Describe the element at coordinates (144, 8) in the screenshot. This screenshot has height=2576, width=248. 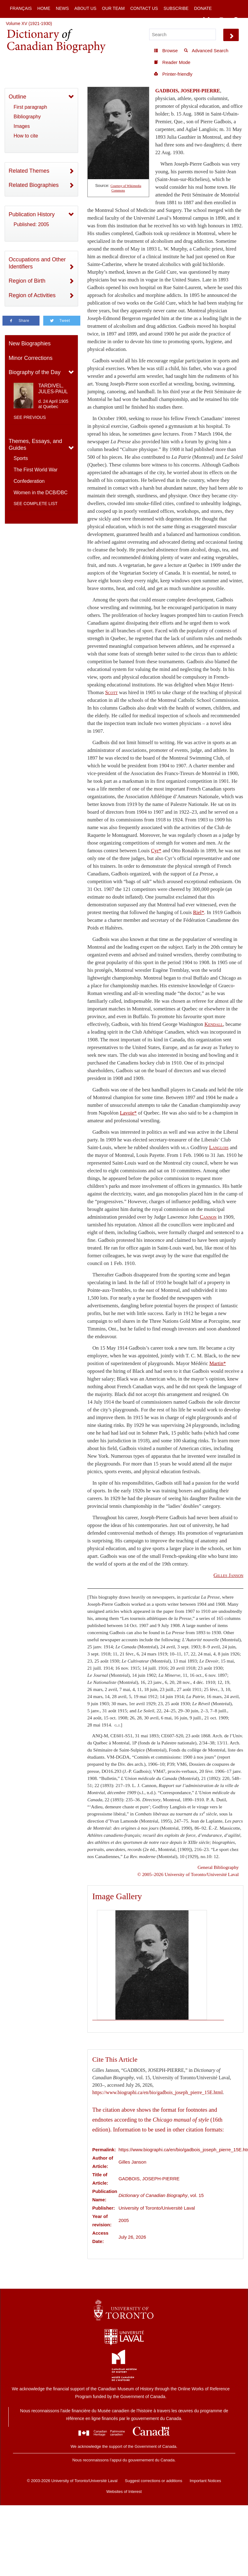
I see `Contact Us` at that location.